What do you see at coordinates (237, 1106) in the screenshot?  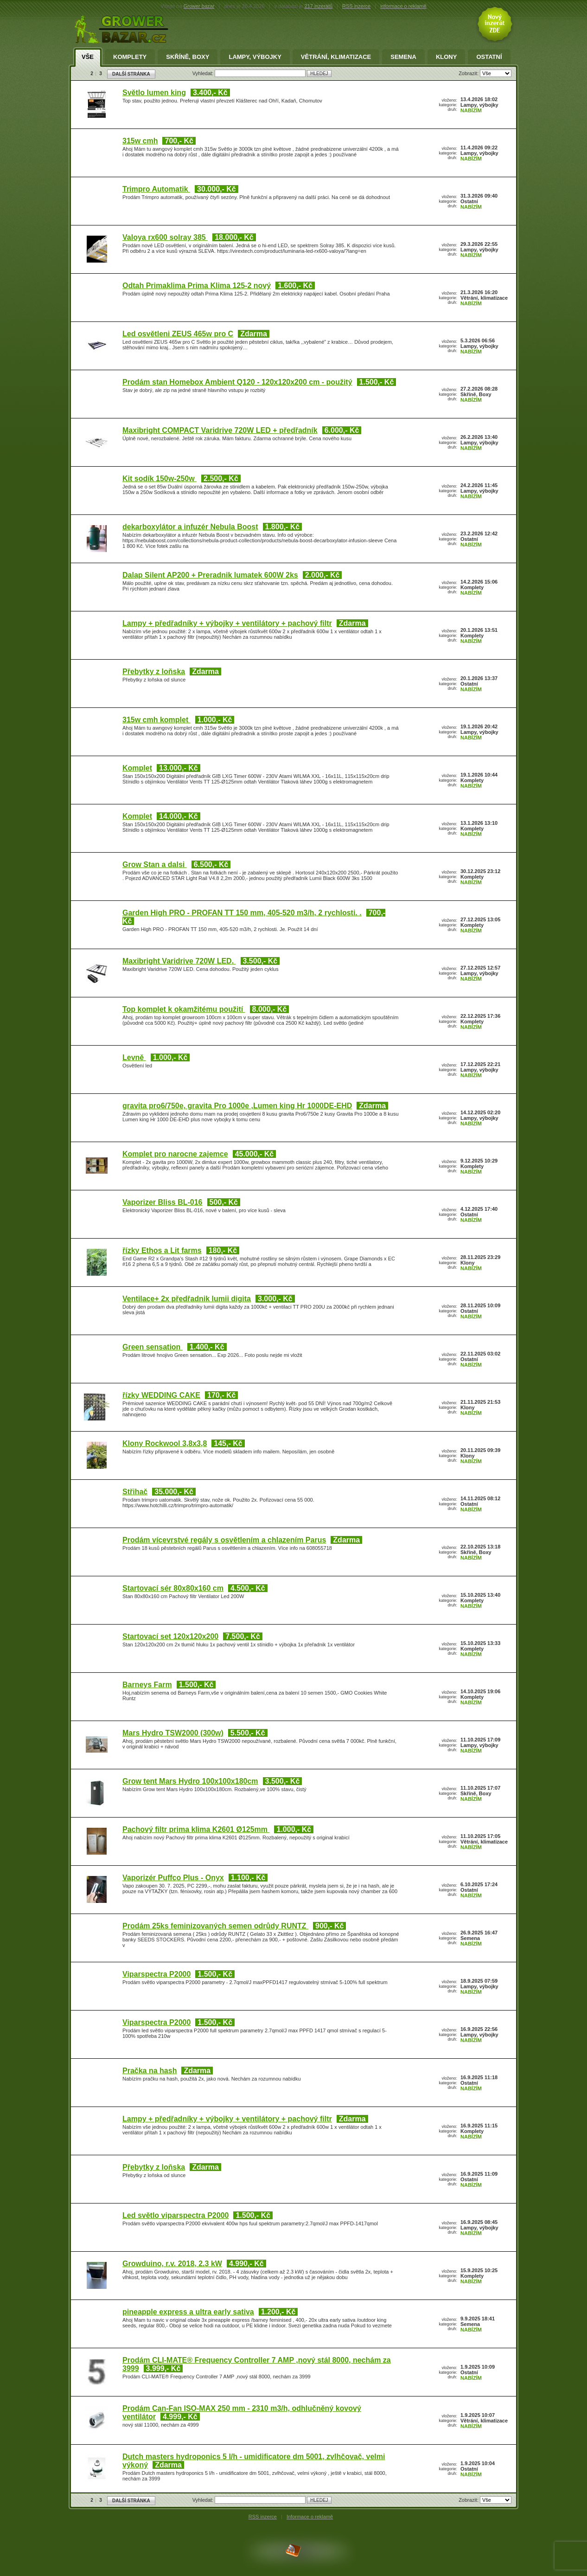 I see `gravita pro6/750e, gravita Pro 1000e ,Lumen king Hr 1000DE-EHD` at bounding box center [237, 1106].